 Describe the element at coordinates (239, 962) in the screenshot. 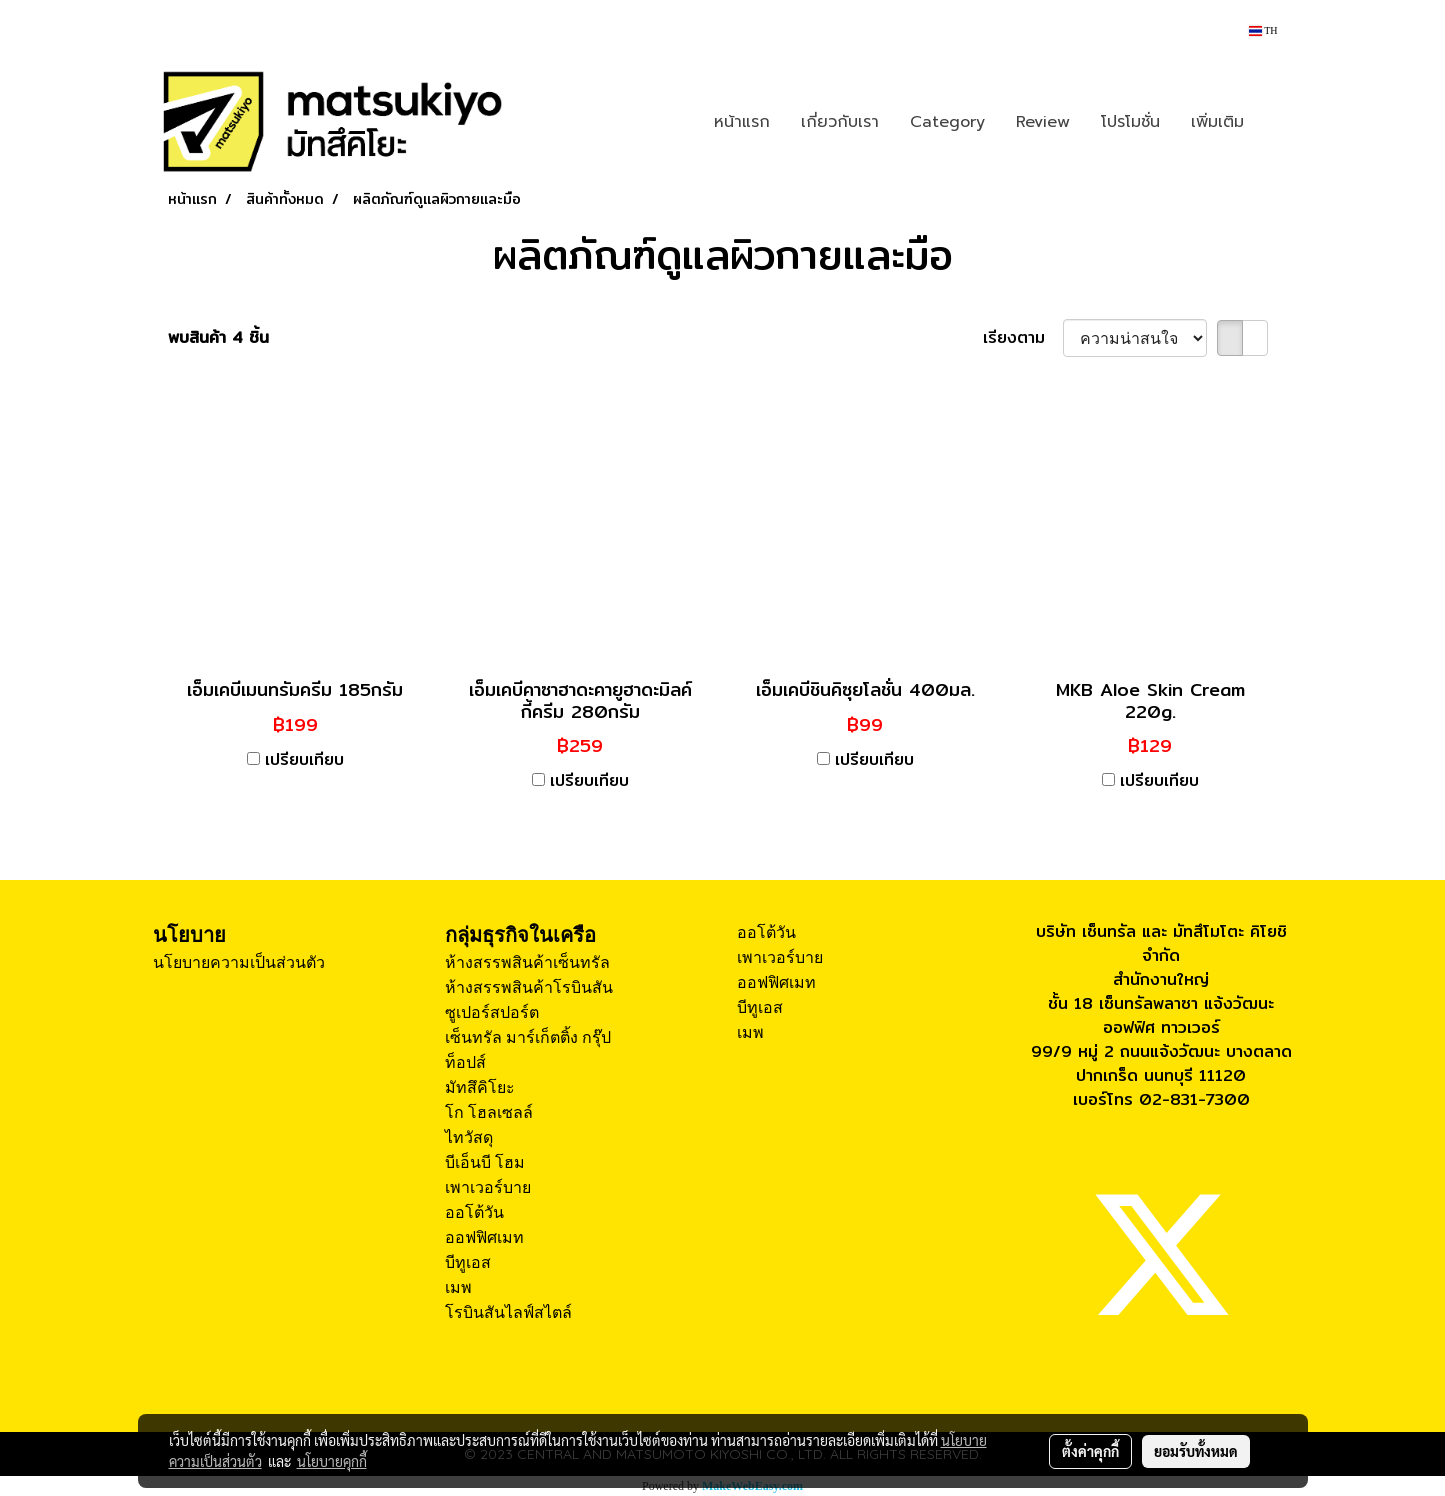

I see `นโยบายความเป็นส่วนตัว` at that location.